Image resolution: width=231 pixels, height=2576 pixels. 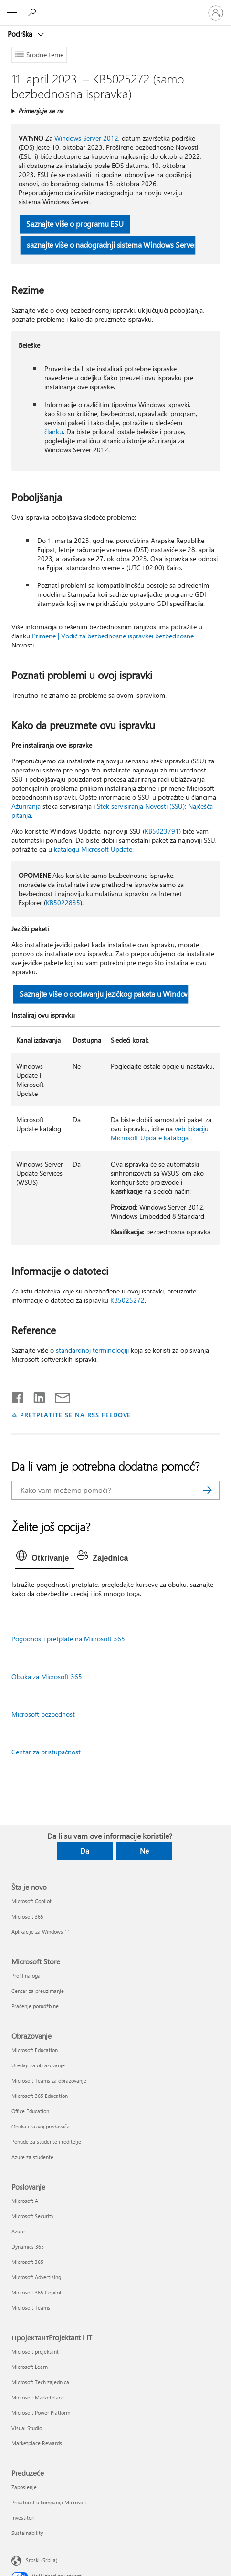 I want to click on [All Microsoft expand to see list of Microsoft products and services], so click(x=11, y=12).